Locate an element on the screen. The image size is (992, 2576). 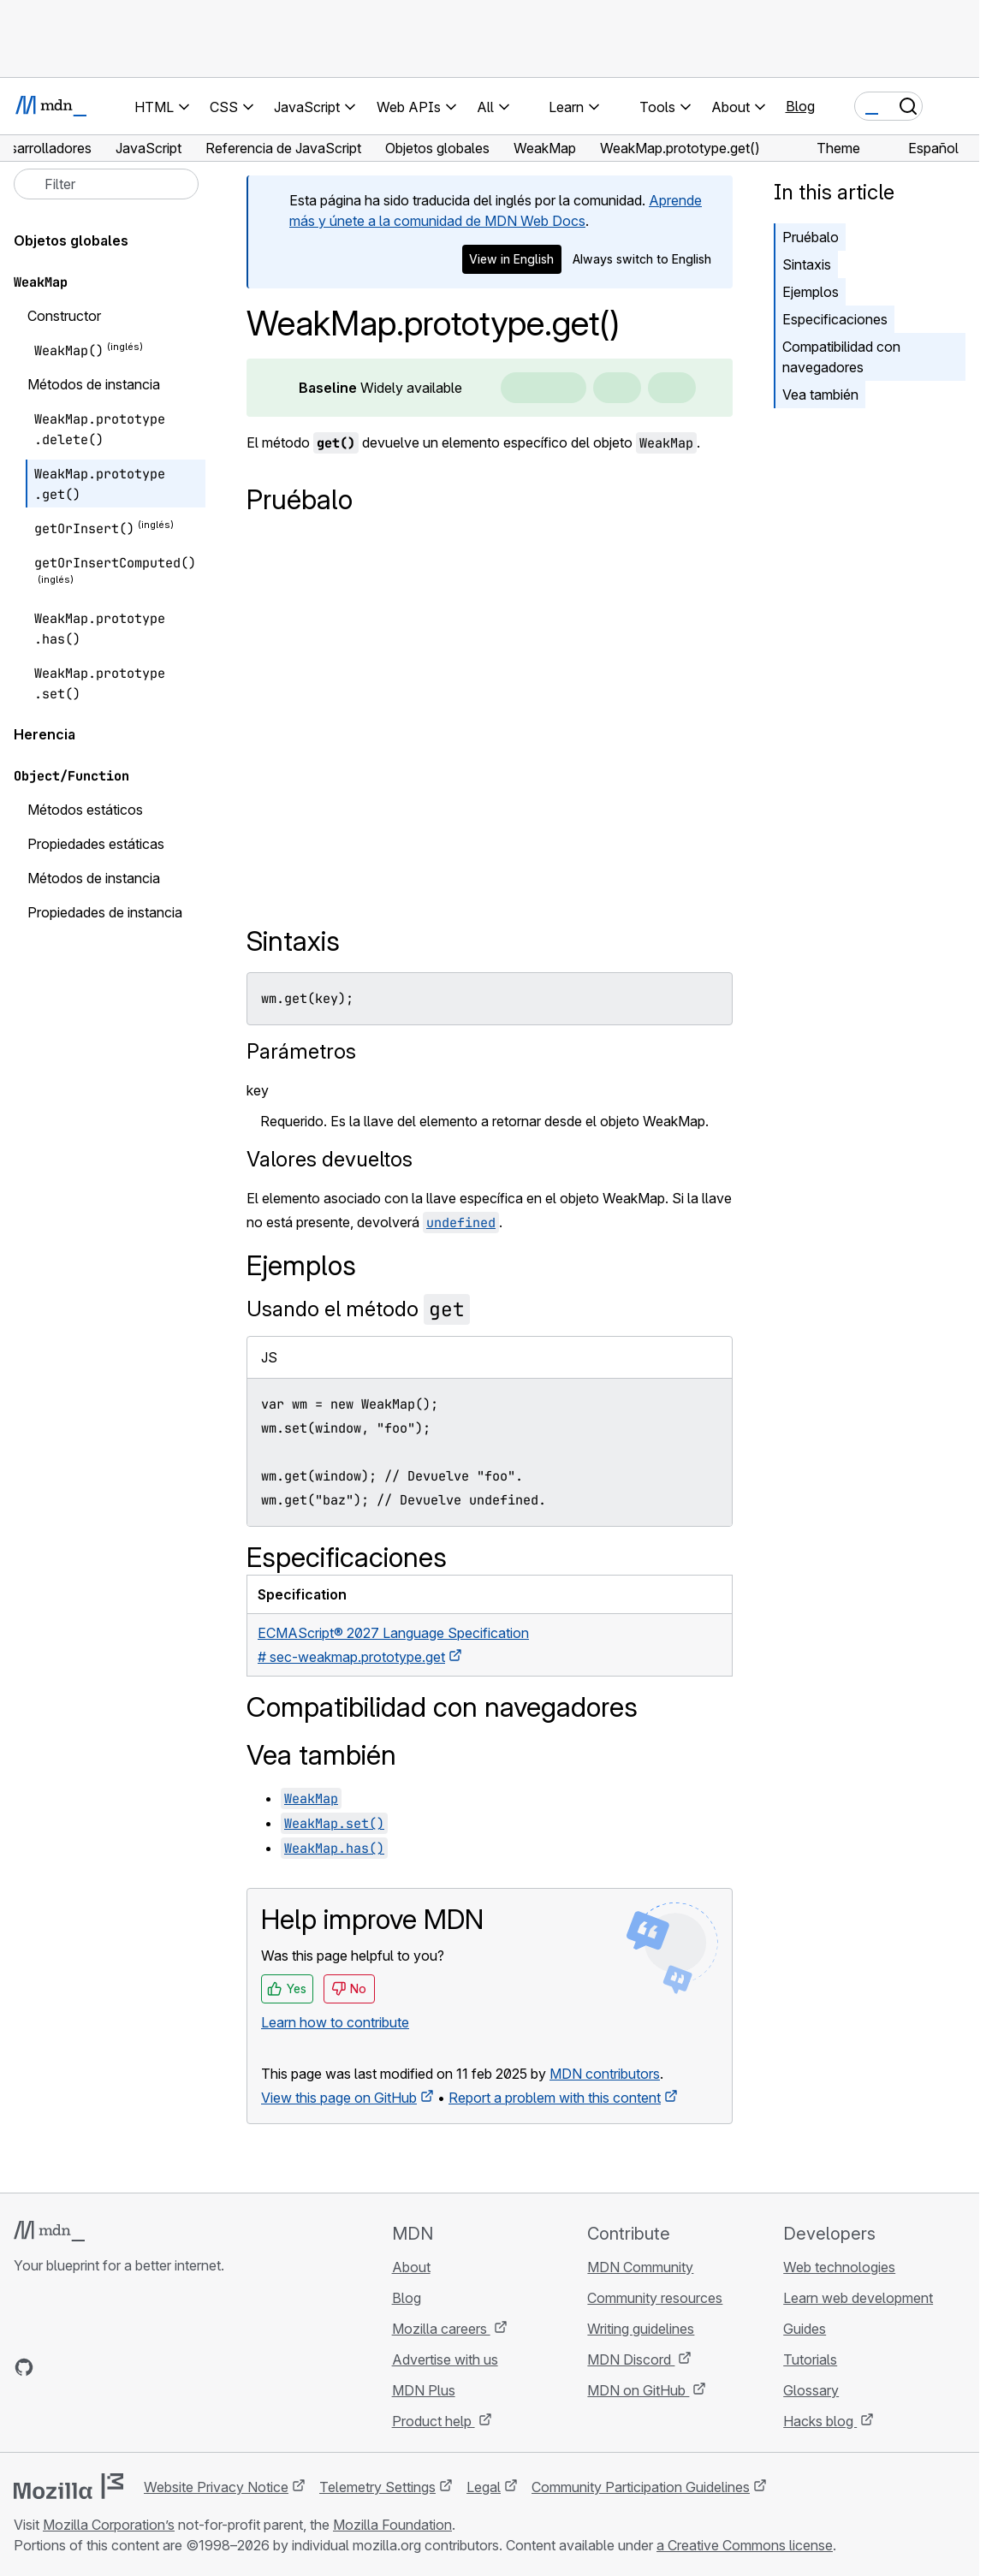
a Creative Commons license is located at coordinates (744, 2545).